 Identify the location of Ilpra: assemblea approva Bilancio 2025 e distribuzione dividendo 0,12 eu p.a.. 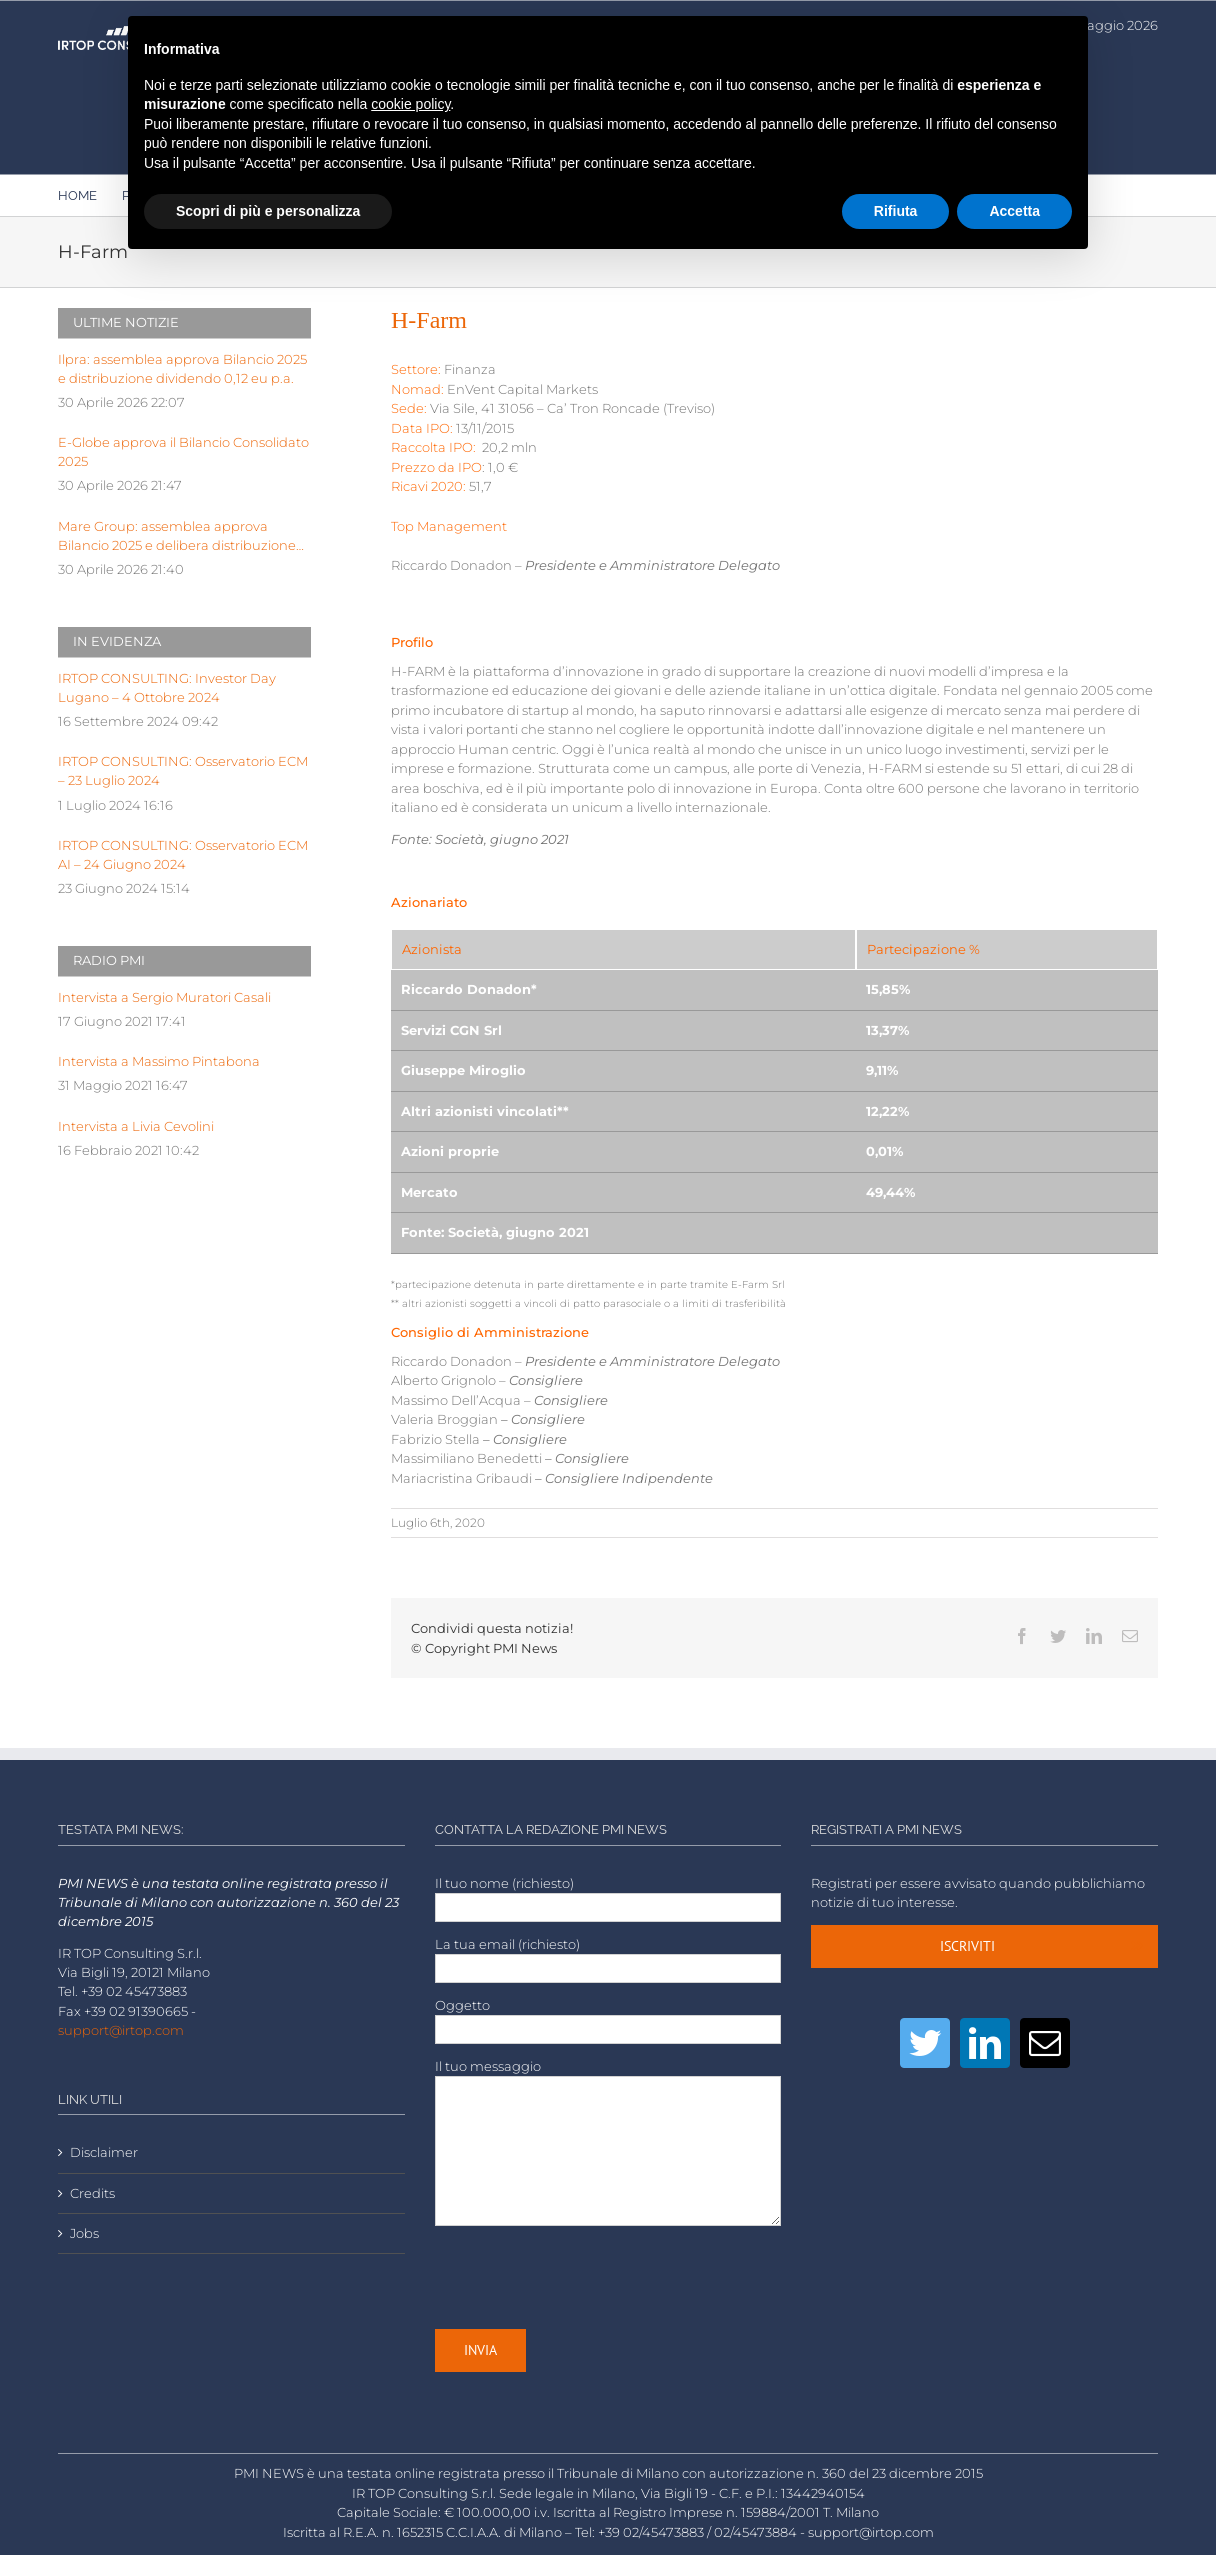
(182, 369).